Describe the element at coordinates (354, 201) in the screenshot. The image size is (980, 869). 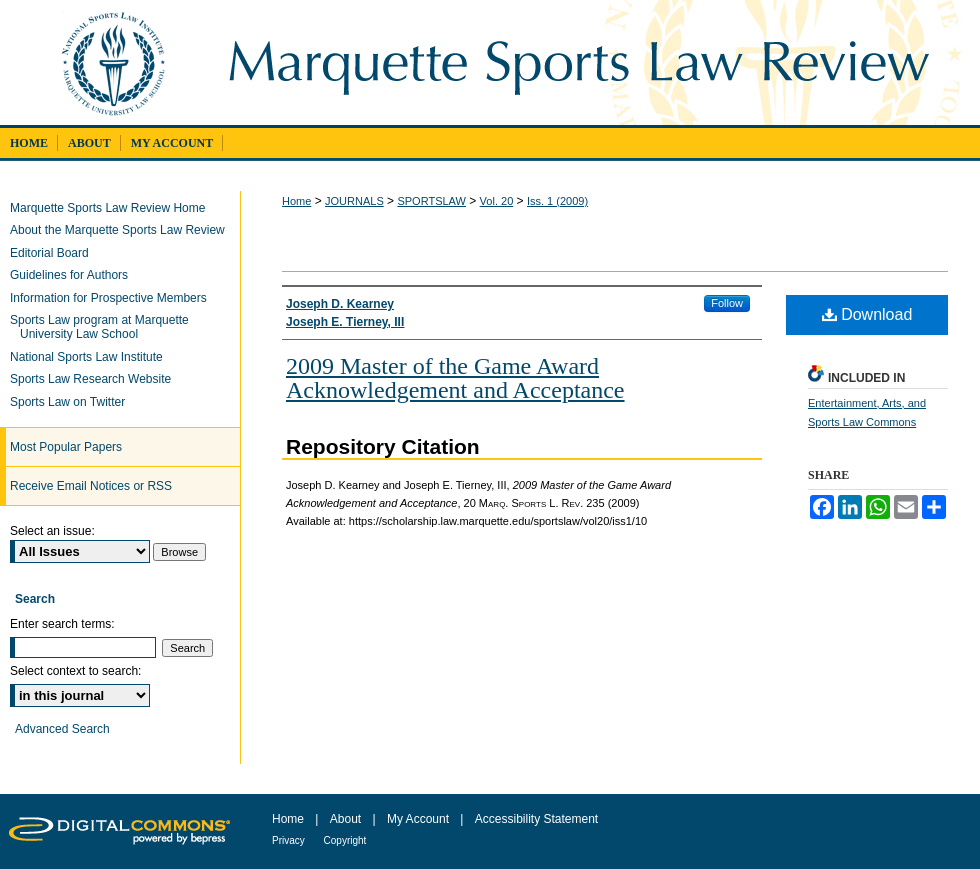
I see `JOURNALS` at that location.